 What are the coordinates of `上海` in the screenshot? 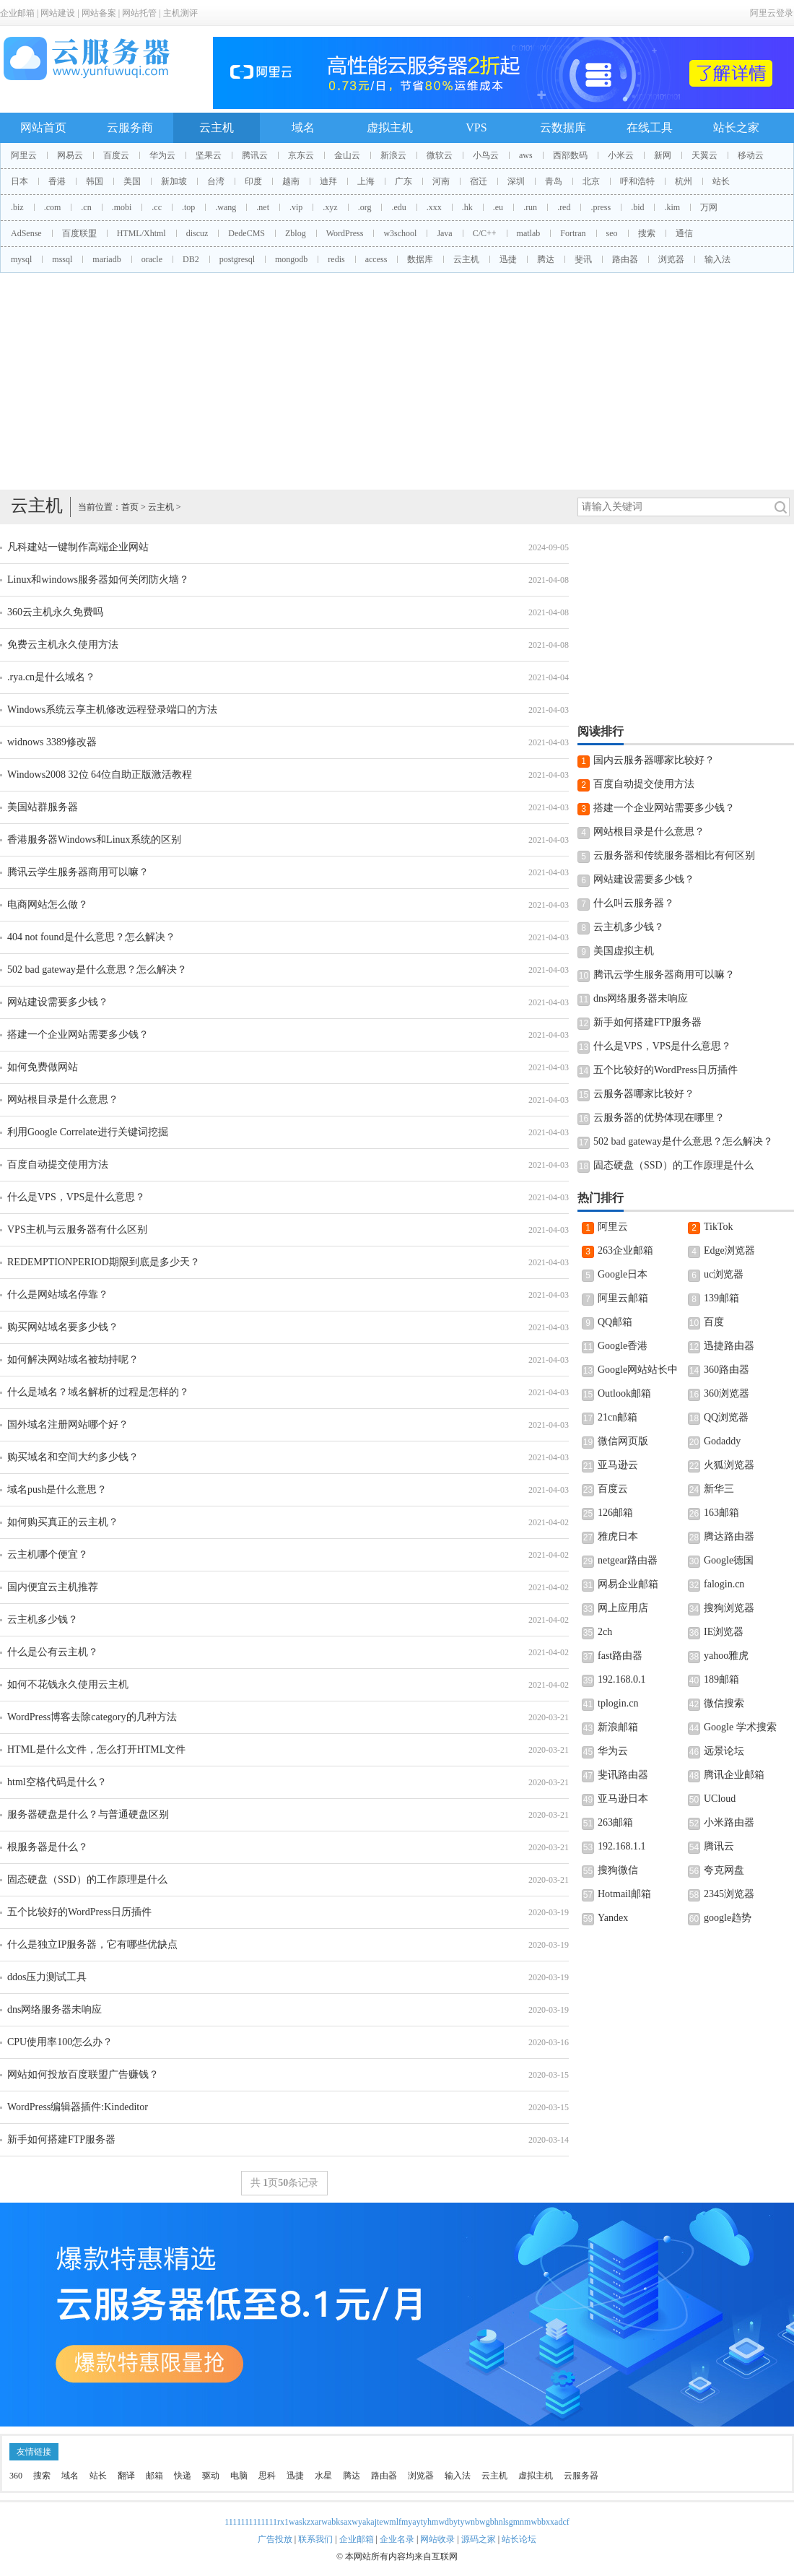 It's located at (366, 181).